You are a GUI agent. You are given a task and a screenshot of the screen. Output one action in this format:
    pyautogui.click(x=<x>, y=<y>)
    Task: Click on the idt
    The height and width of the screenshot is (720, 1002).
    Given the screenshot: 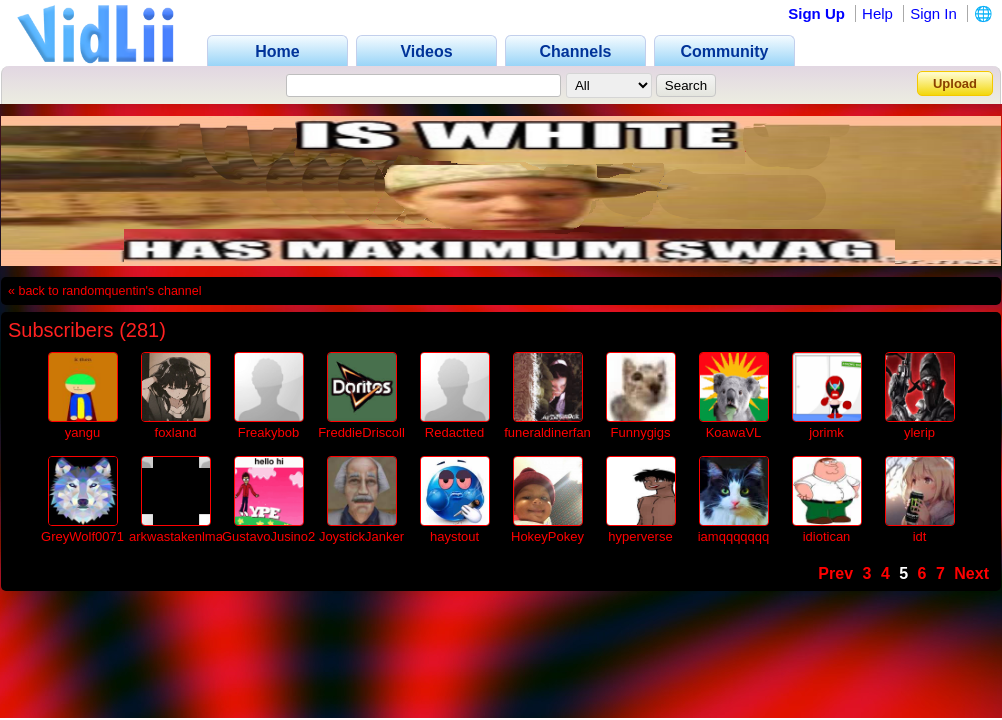 What is the action you would take?
    pyautogui.click(x=920, y=536)
    